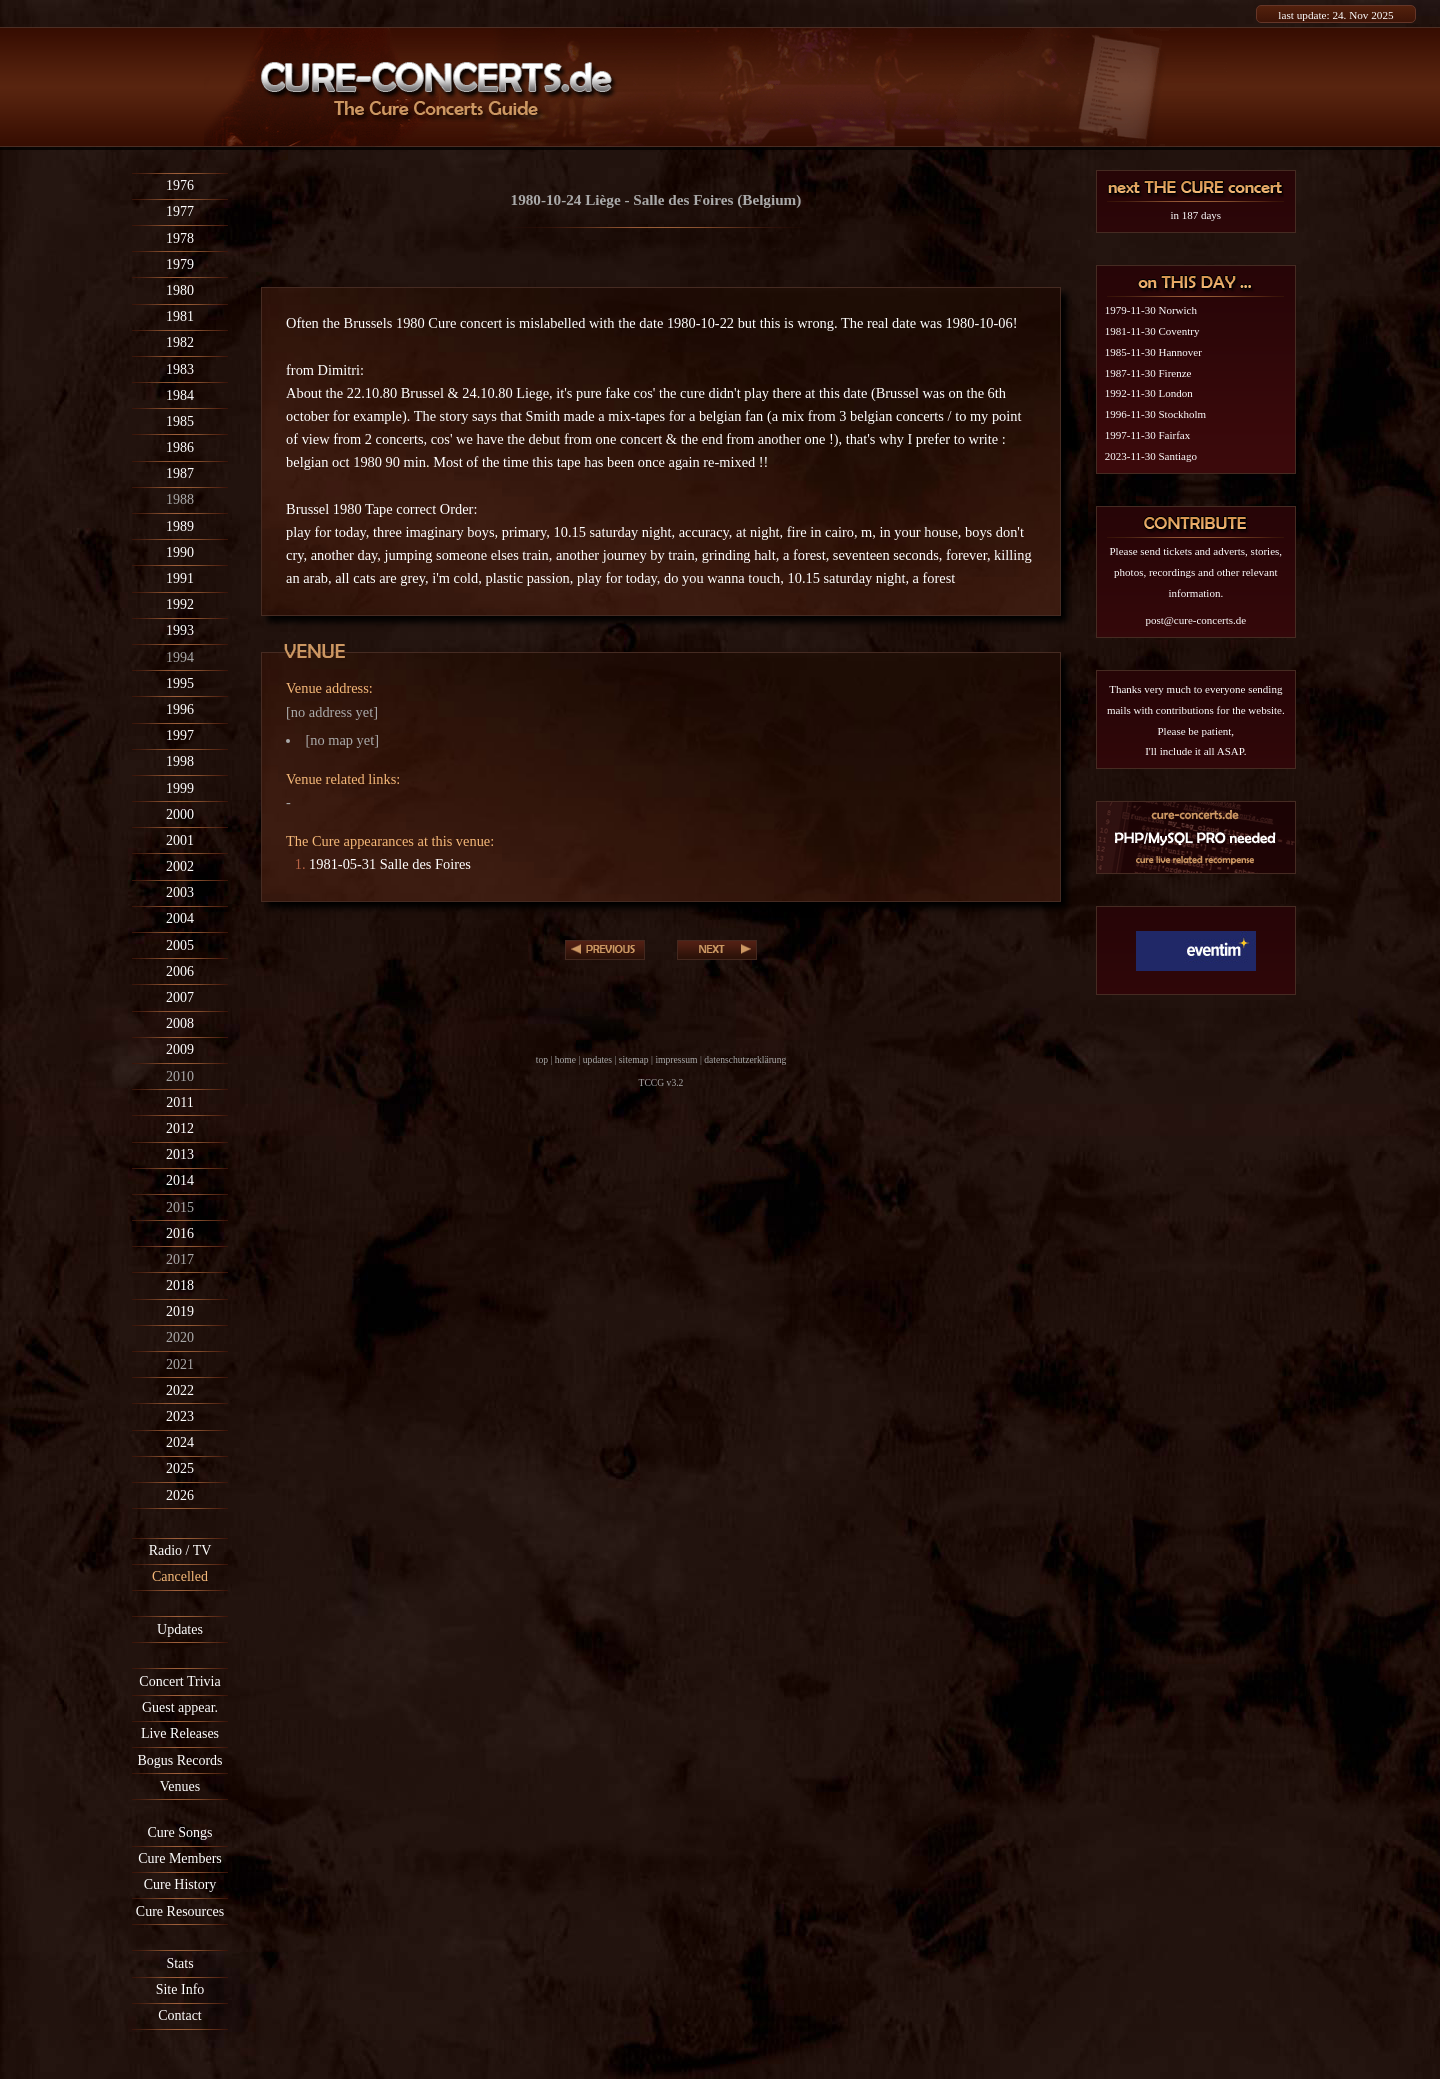  Describe the element at coordinates (180, 1858) in the screenshot. I see `Cure Members` at that location.